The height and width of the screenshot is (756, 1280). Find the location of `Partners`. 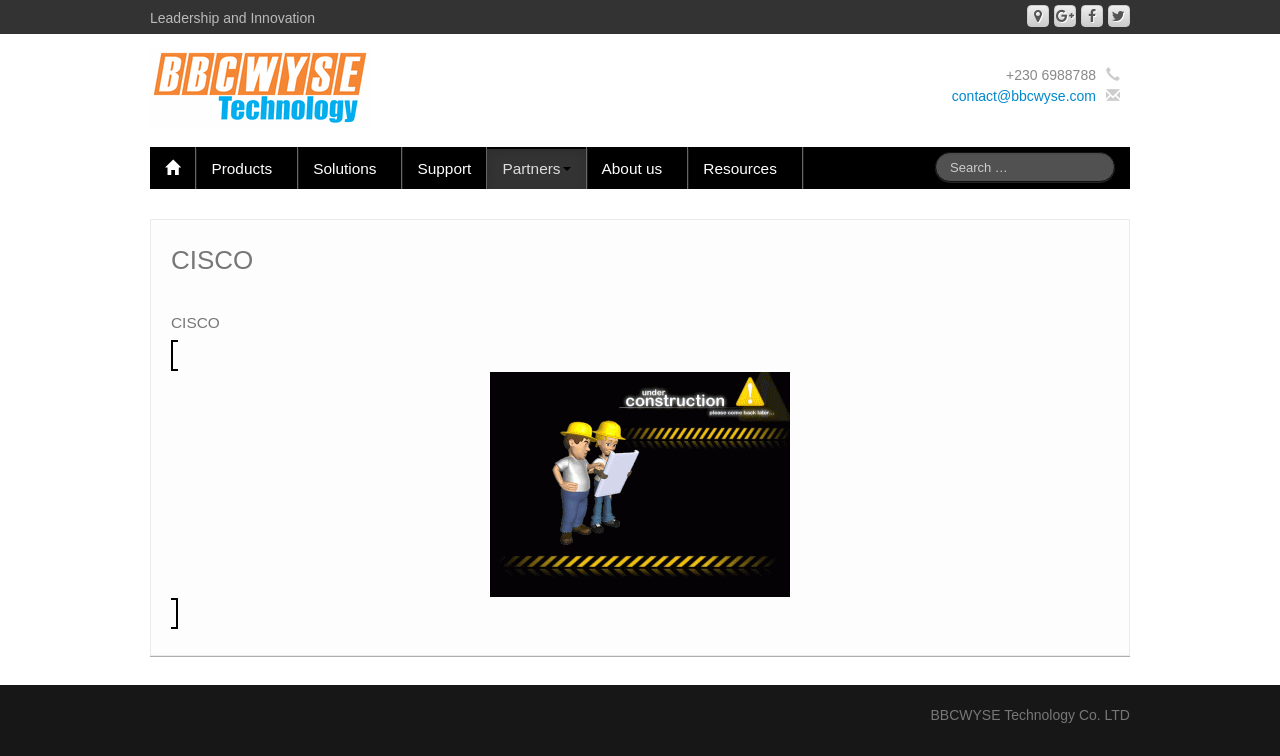

Partners is located at coordinates (536, 168).